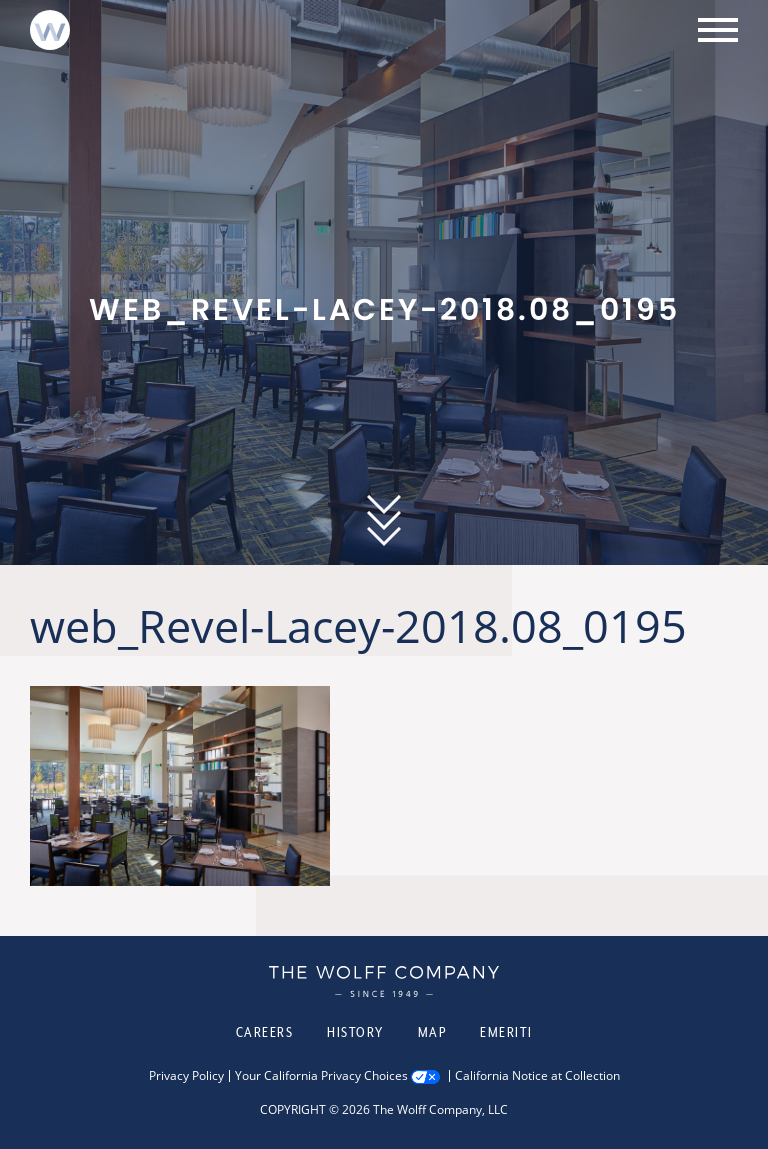 The height and width of the screenshot is (1149, 768). What do you see at coordinates (321, 1076) in the screenshot?
I see `Your California Privacy Choices` at bounding box center [321, 1076].